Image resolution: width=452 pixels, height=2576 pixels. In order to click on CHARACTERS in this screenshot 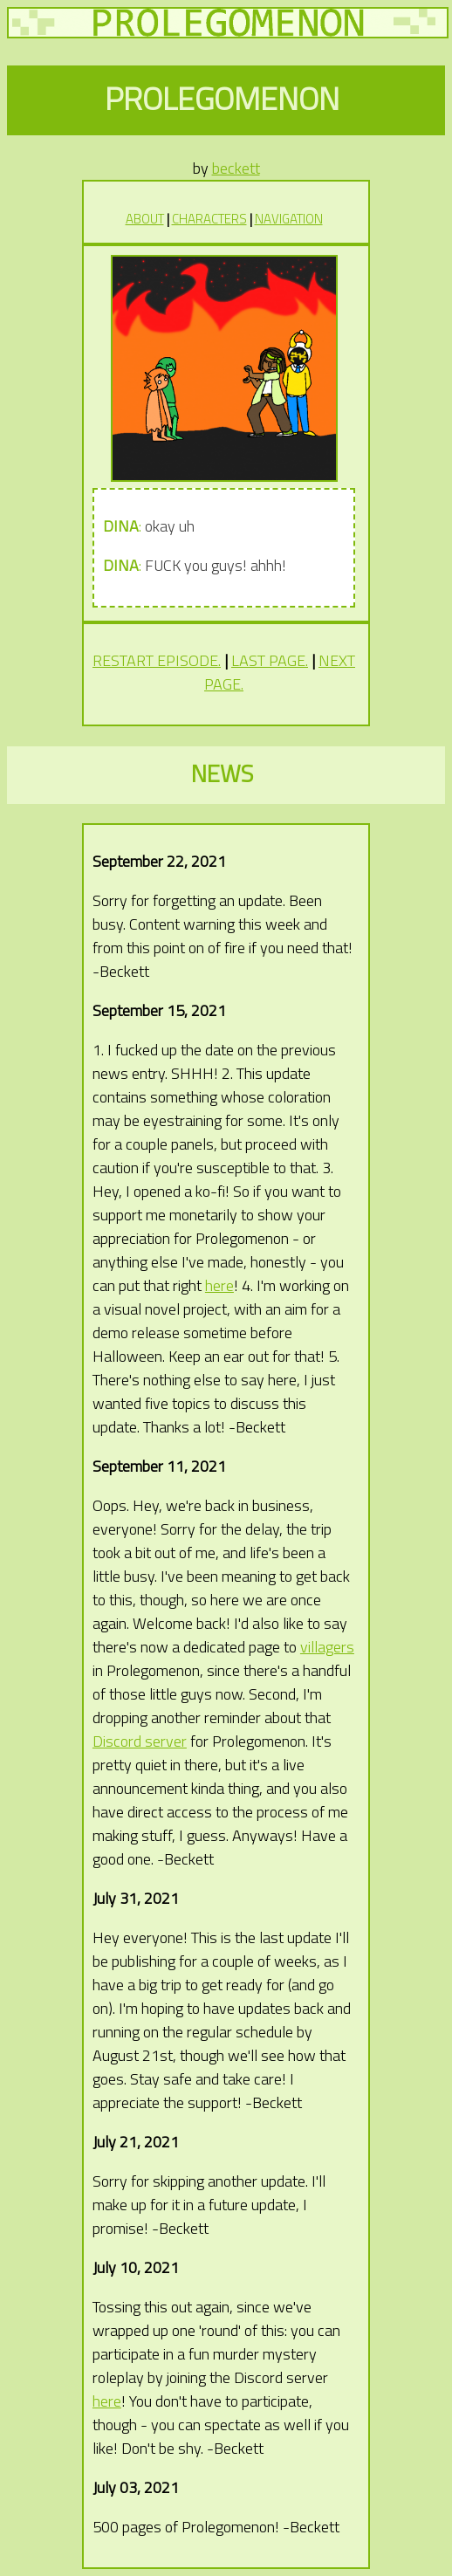, I will do `click(209, 219)`.